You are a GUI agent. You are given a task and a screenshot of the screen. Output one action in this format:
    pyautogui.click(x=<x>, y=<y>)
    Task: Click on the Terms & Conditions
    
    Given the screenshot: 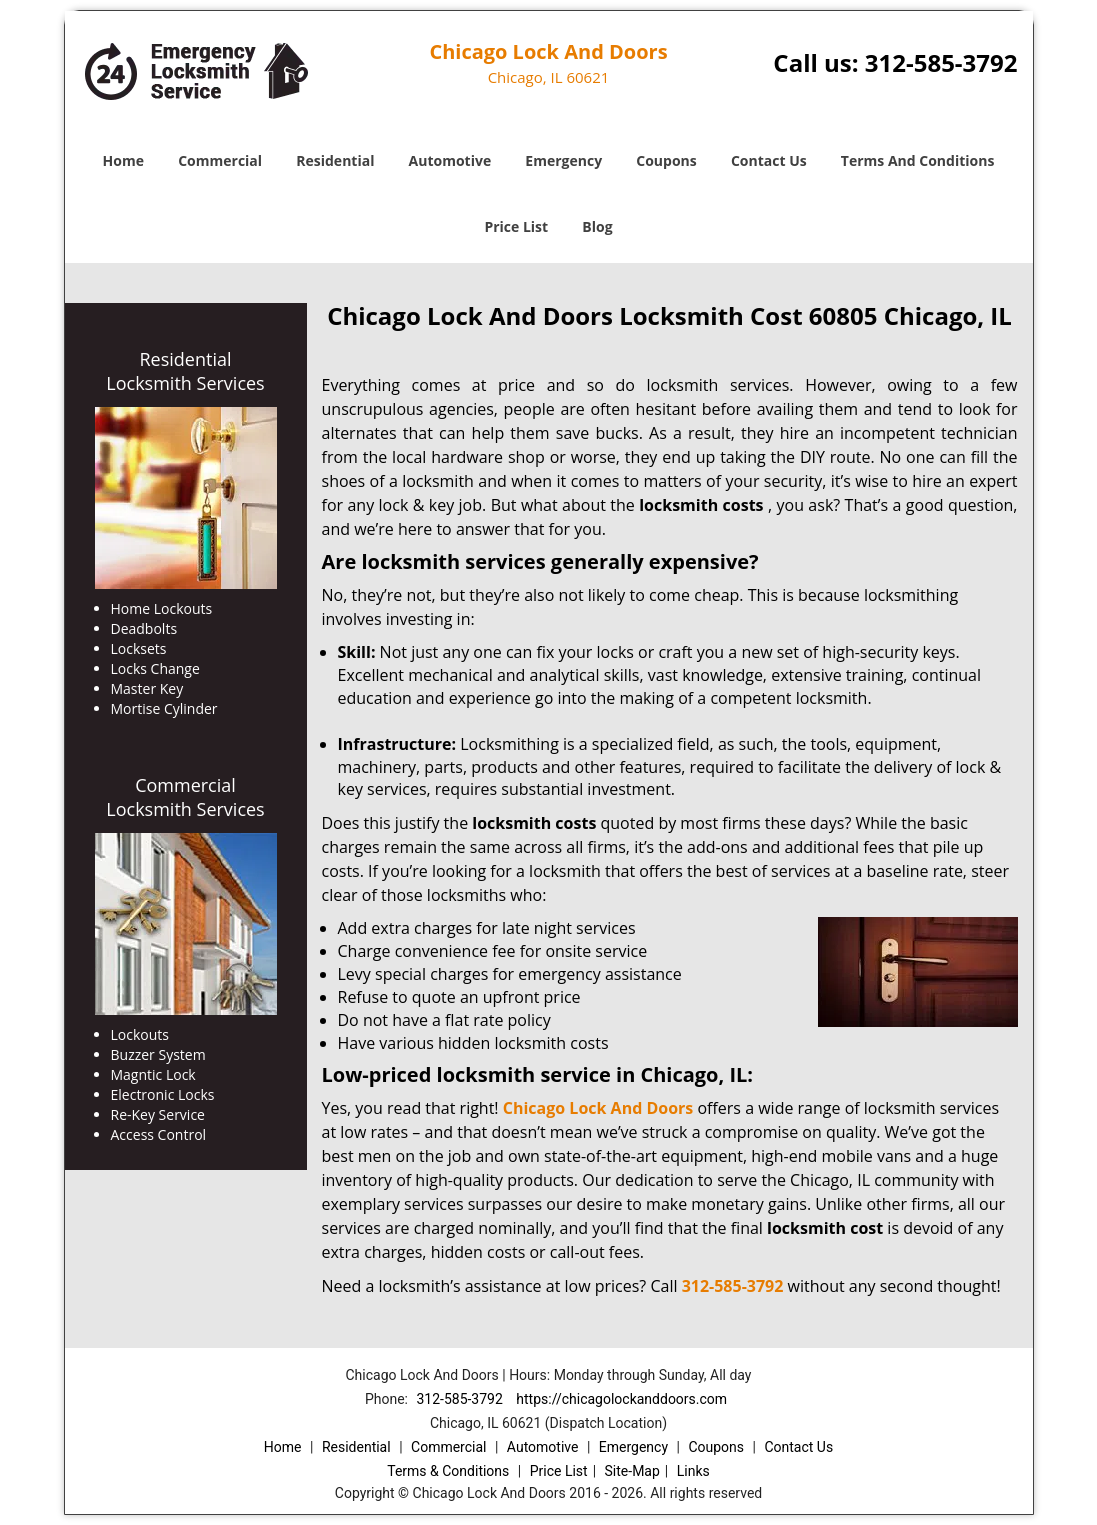 What is the action you would take?
    pyautogui.click(x=448, y=1471)
    